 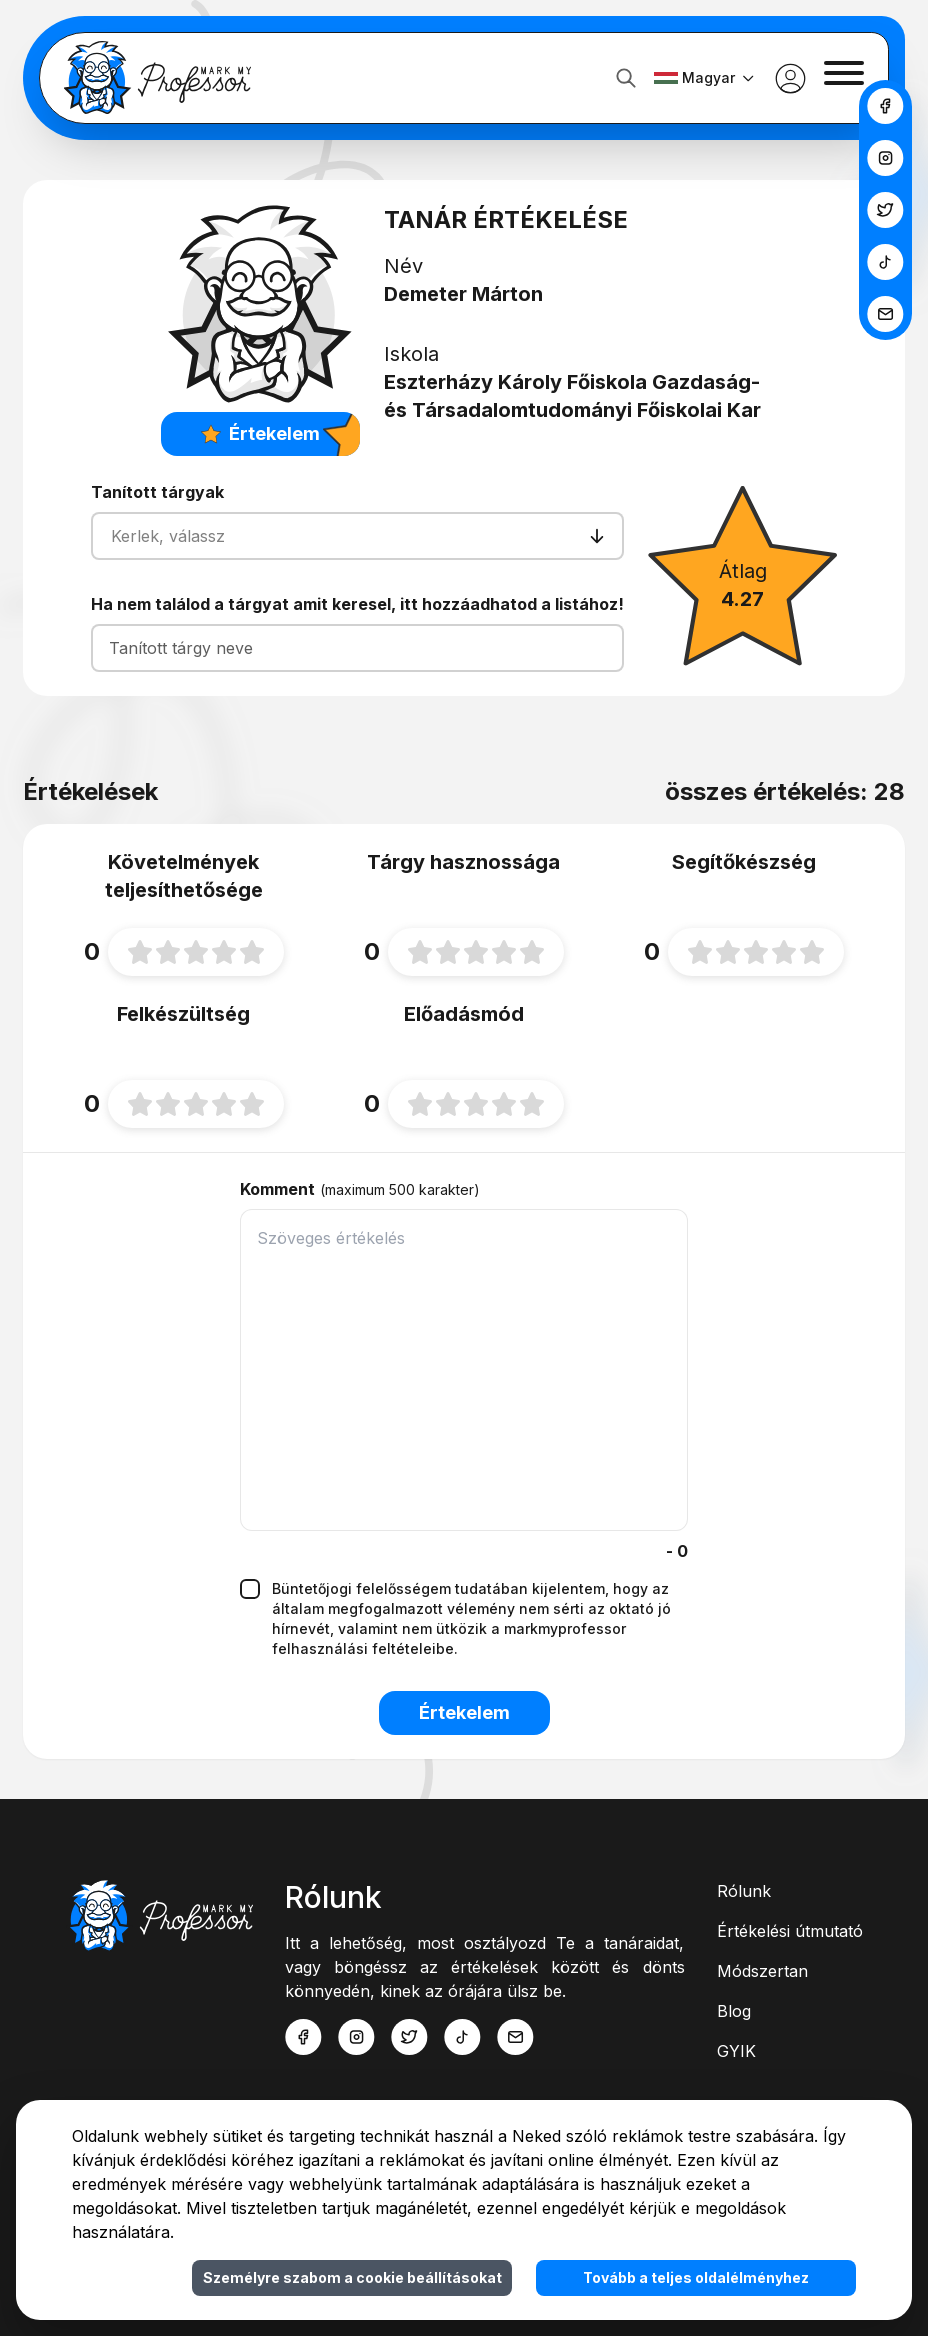 I want to click on Módszertan, so click(x=762, y=1971).